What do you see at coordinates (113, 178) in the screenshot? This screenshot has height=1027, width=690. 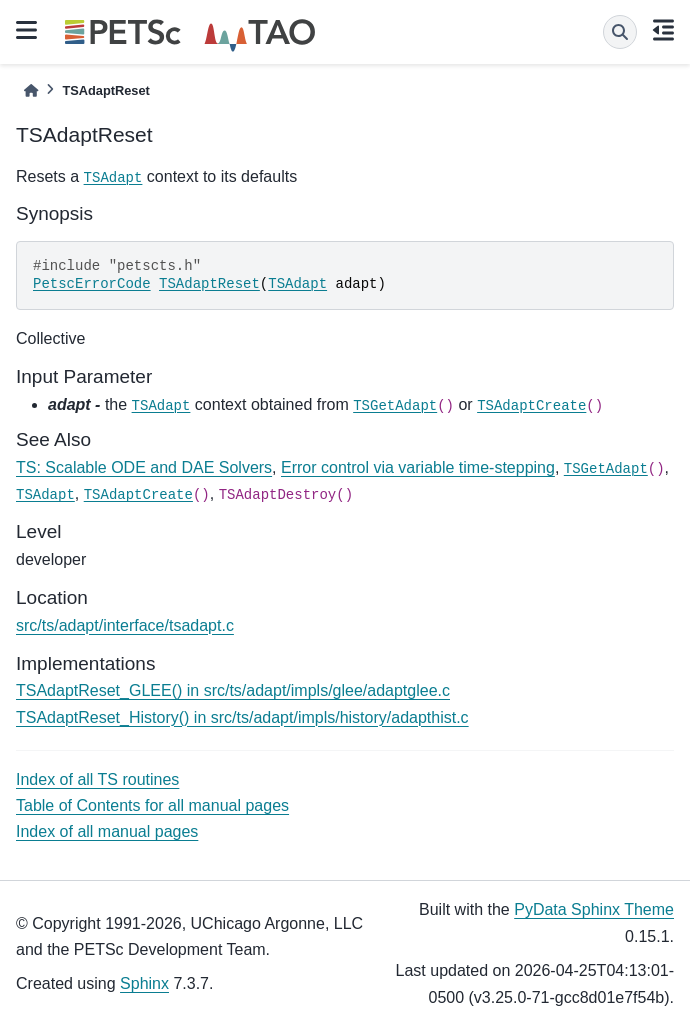 I see `TSAdapt` at bounding box center [113, 178].